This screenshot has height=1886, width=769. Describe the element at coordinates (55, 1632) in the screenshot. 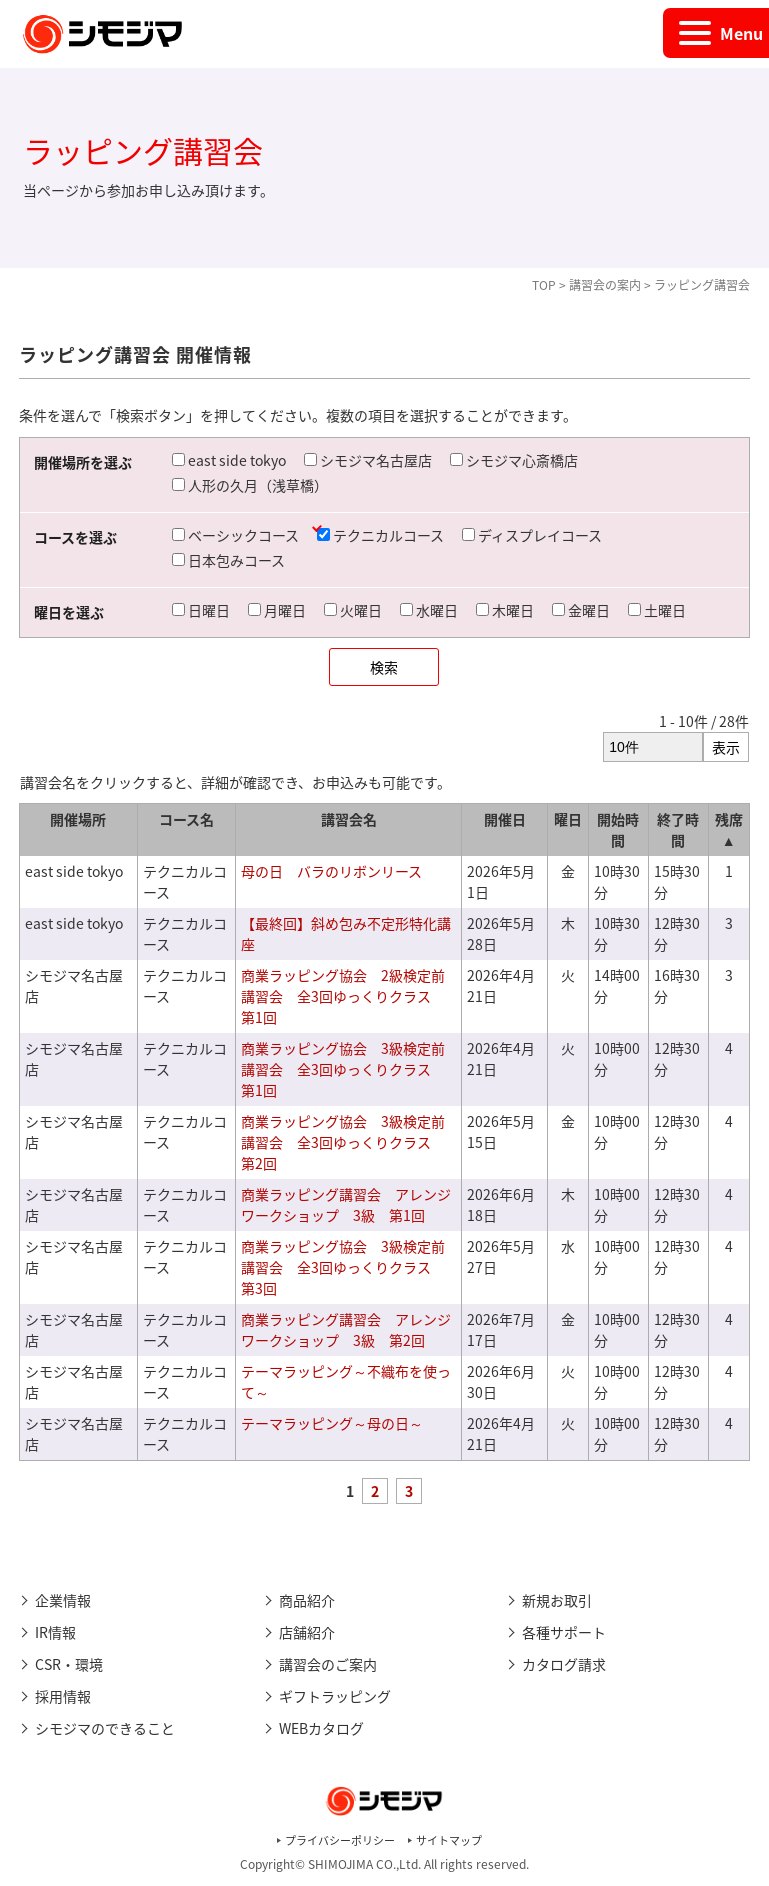

I see `IR情報` at that location.